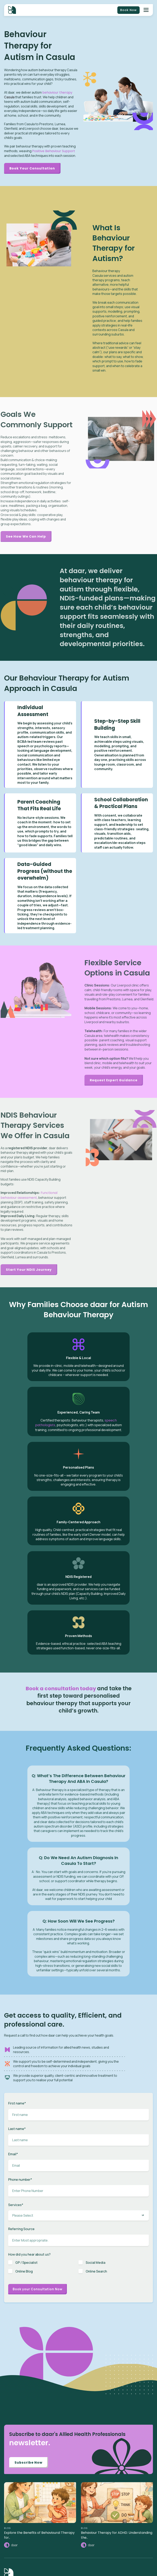 The height and width of the screenshot is (2576, 157). What do you see at coordinates (15, 2504) in the screenshot?
I see `Plan Management [menuitem]` at bounding box center [15, 2504].